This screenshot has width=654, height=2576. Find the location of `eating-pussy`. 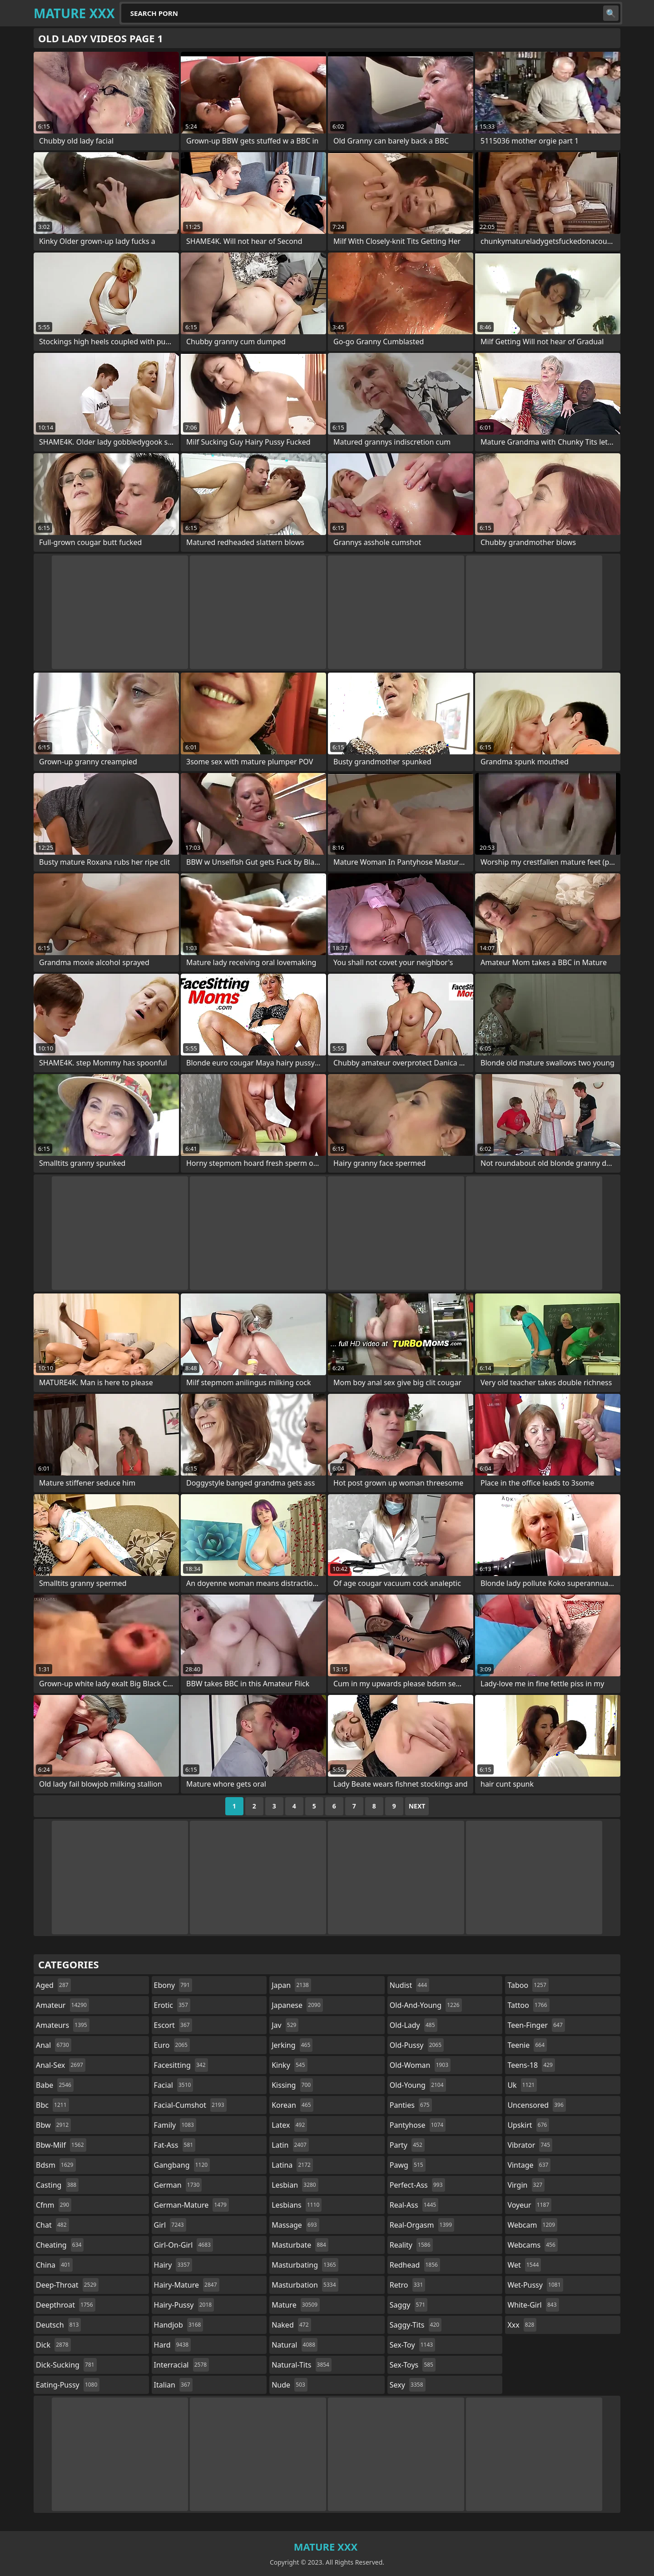

eating-pussy is located at coordinates (67, 2385).